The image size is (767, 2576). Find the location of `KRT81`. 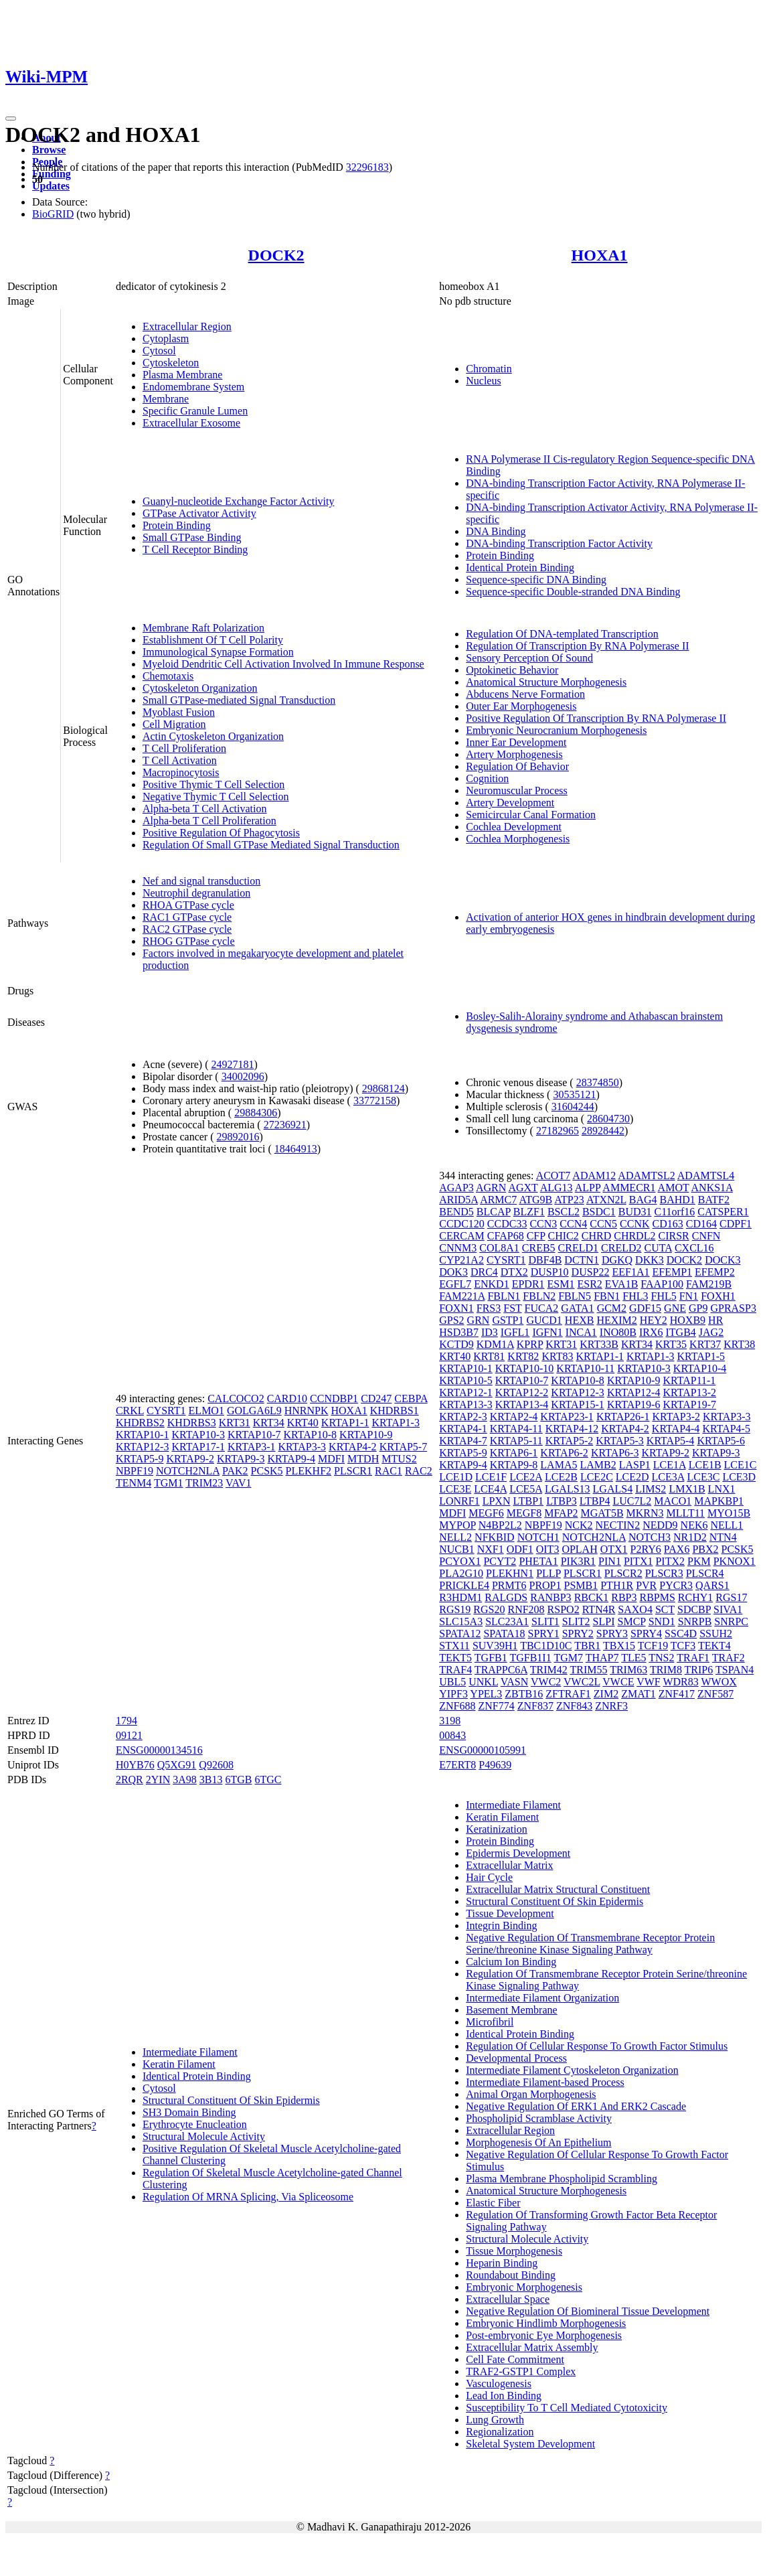

KRT81 is located at coordinates (489, 1356).